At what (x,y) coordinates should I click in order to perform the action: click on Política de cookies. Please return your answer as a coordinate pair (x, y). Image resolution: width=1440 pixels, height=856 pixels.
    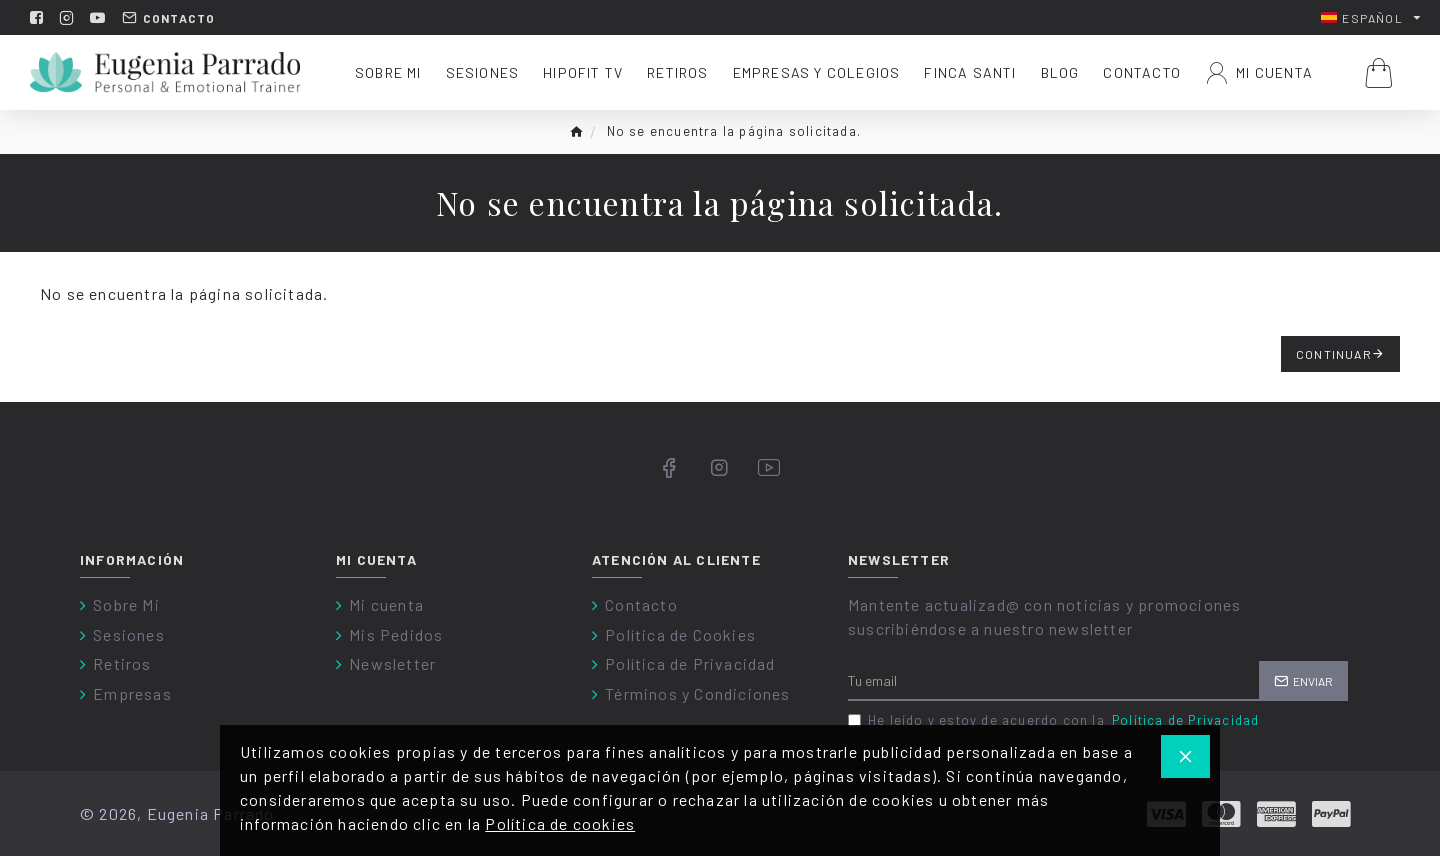
    Looking at the image, I should click on (560, 823).